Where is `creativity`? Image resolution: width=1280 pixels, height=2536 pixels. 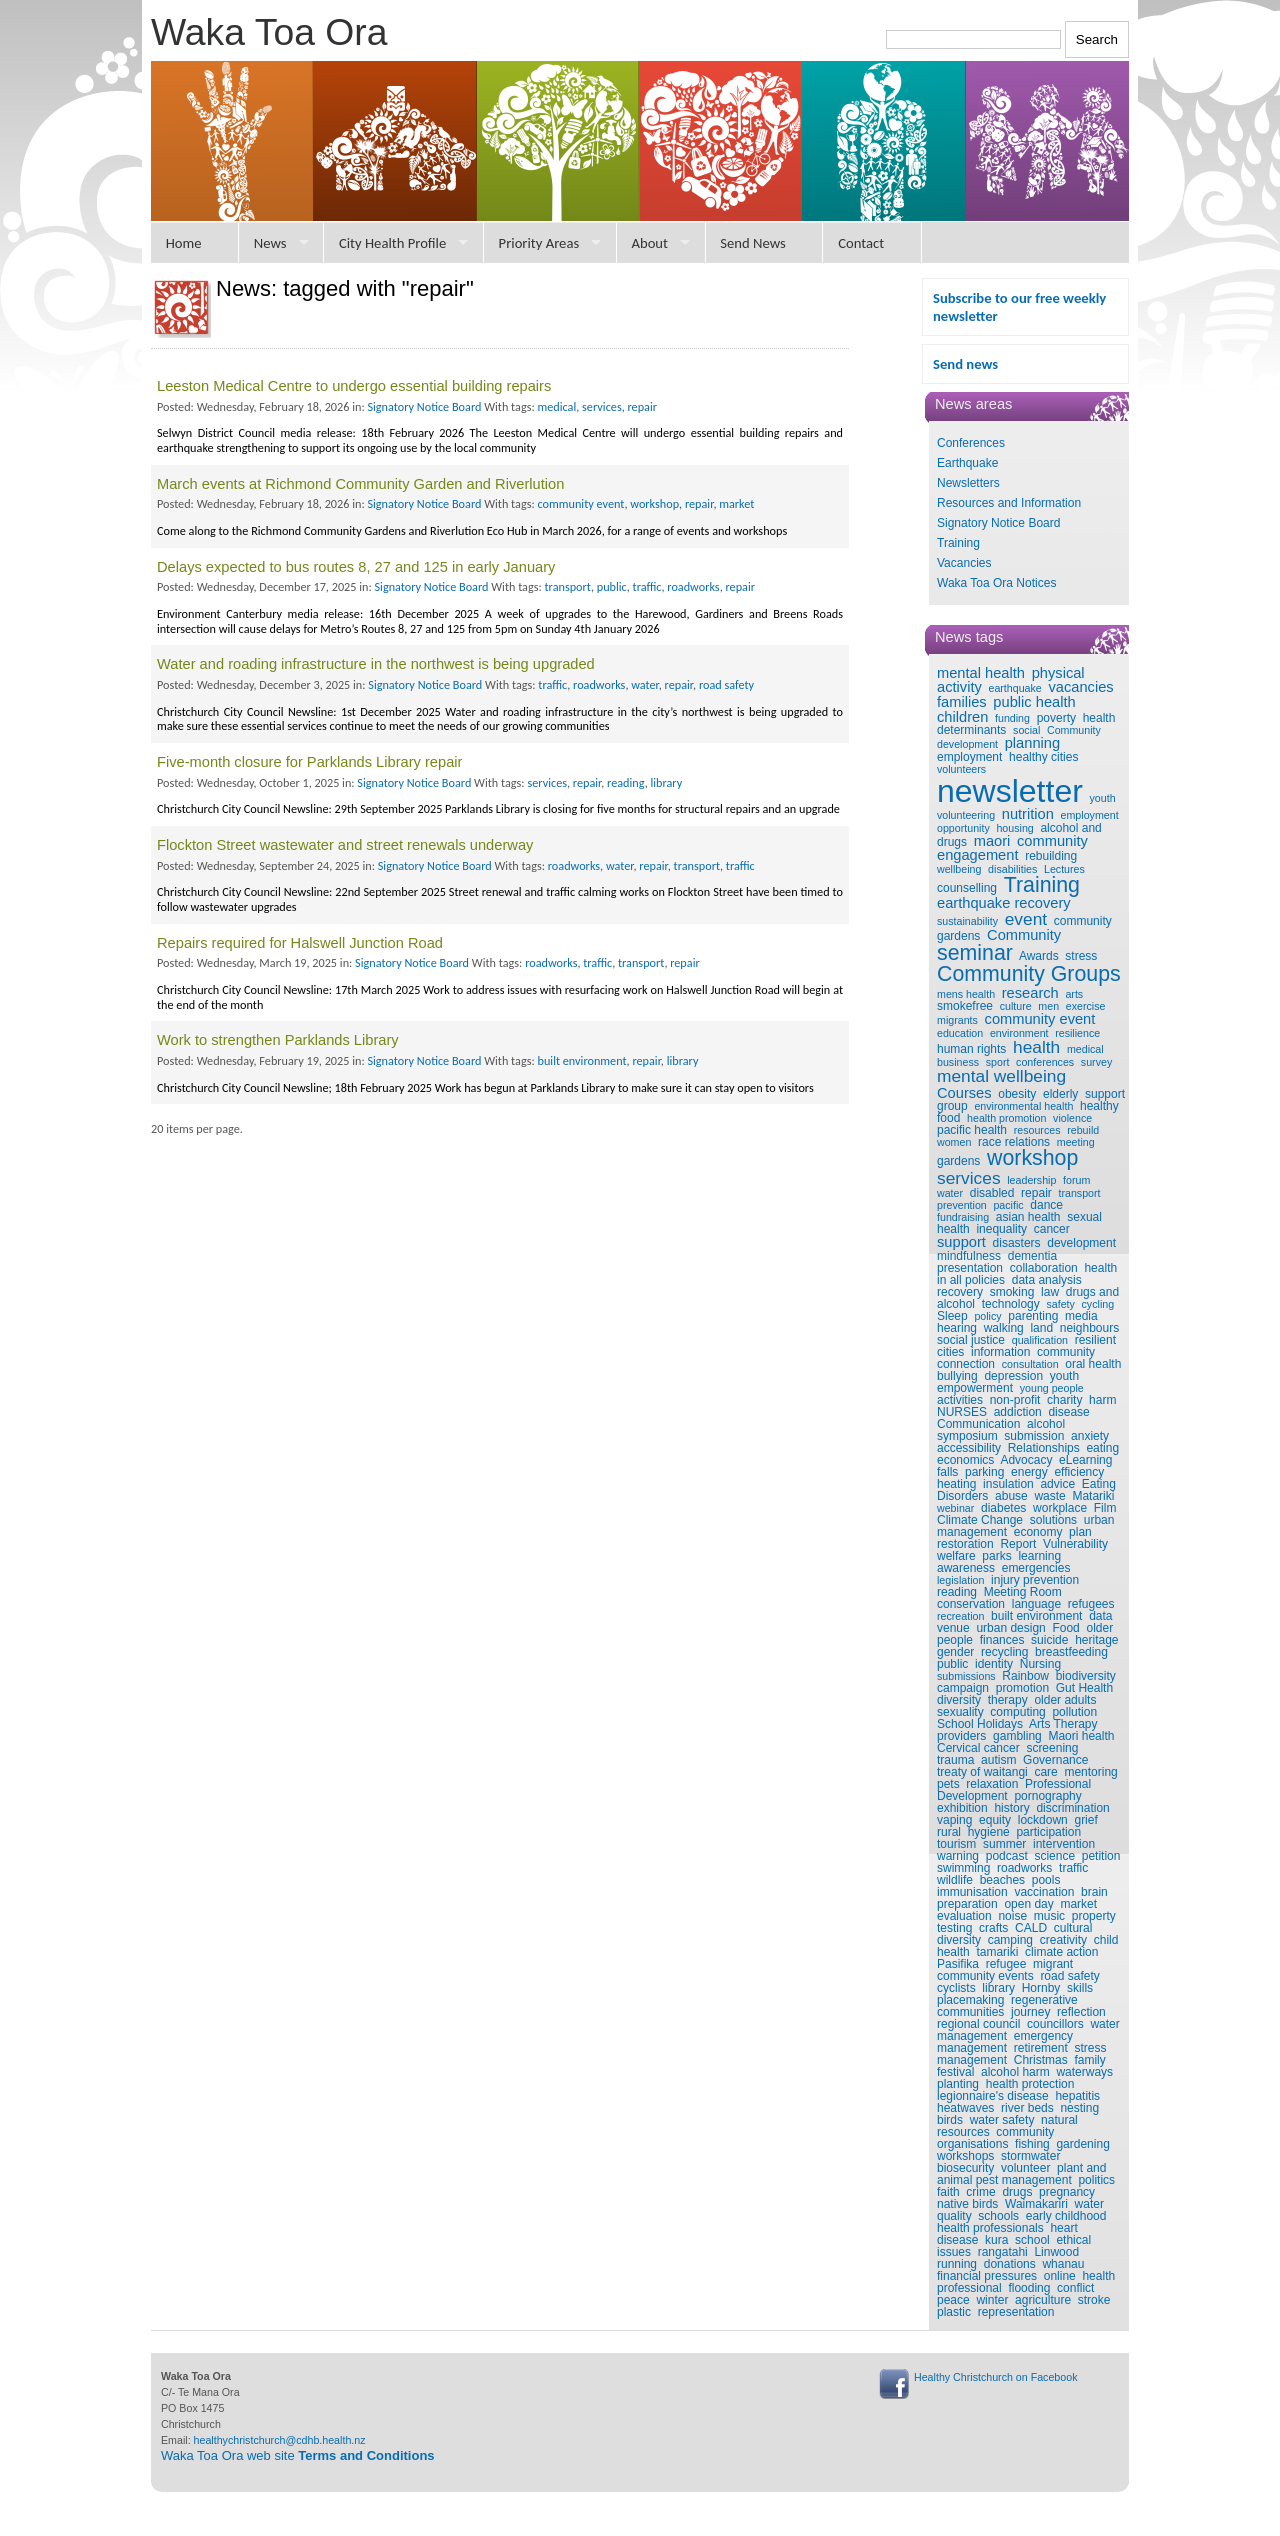
creativity is located at coordinates (1063, 1940).